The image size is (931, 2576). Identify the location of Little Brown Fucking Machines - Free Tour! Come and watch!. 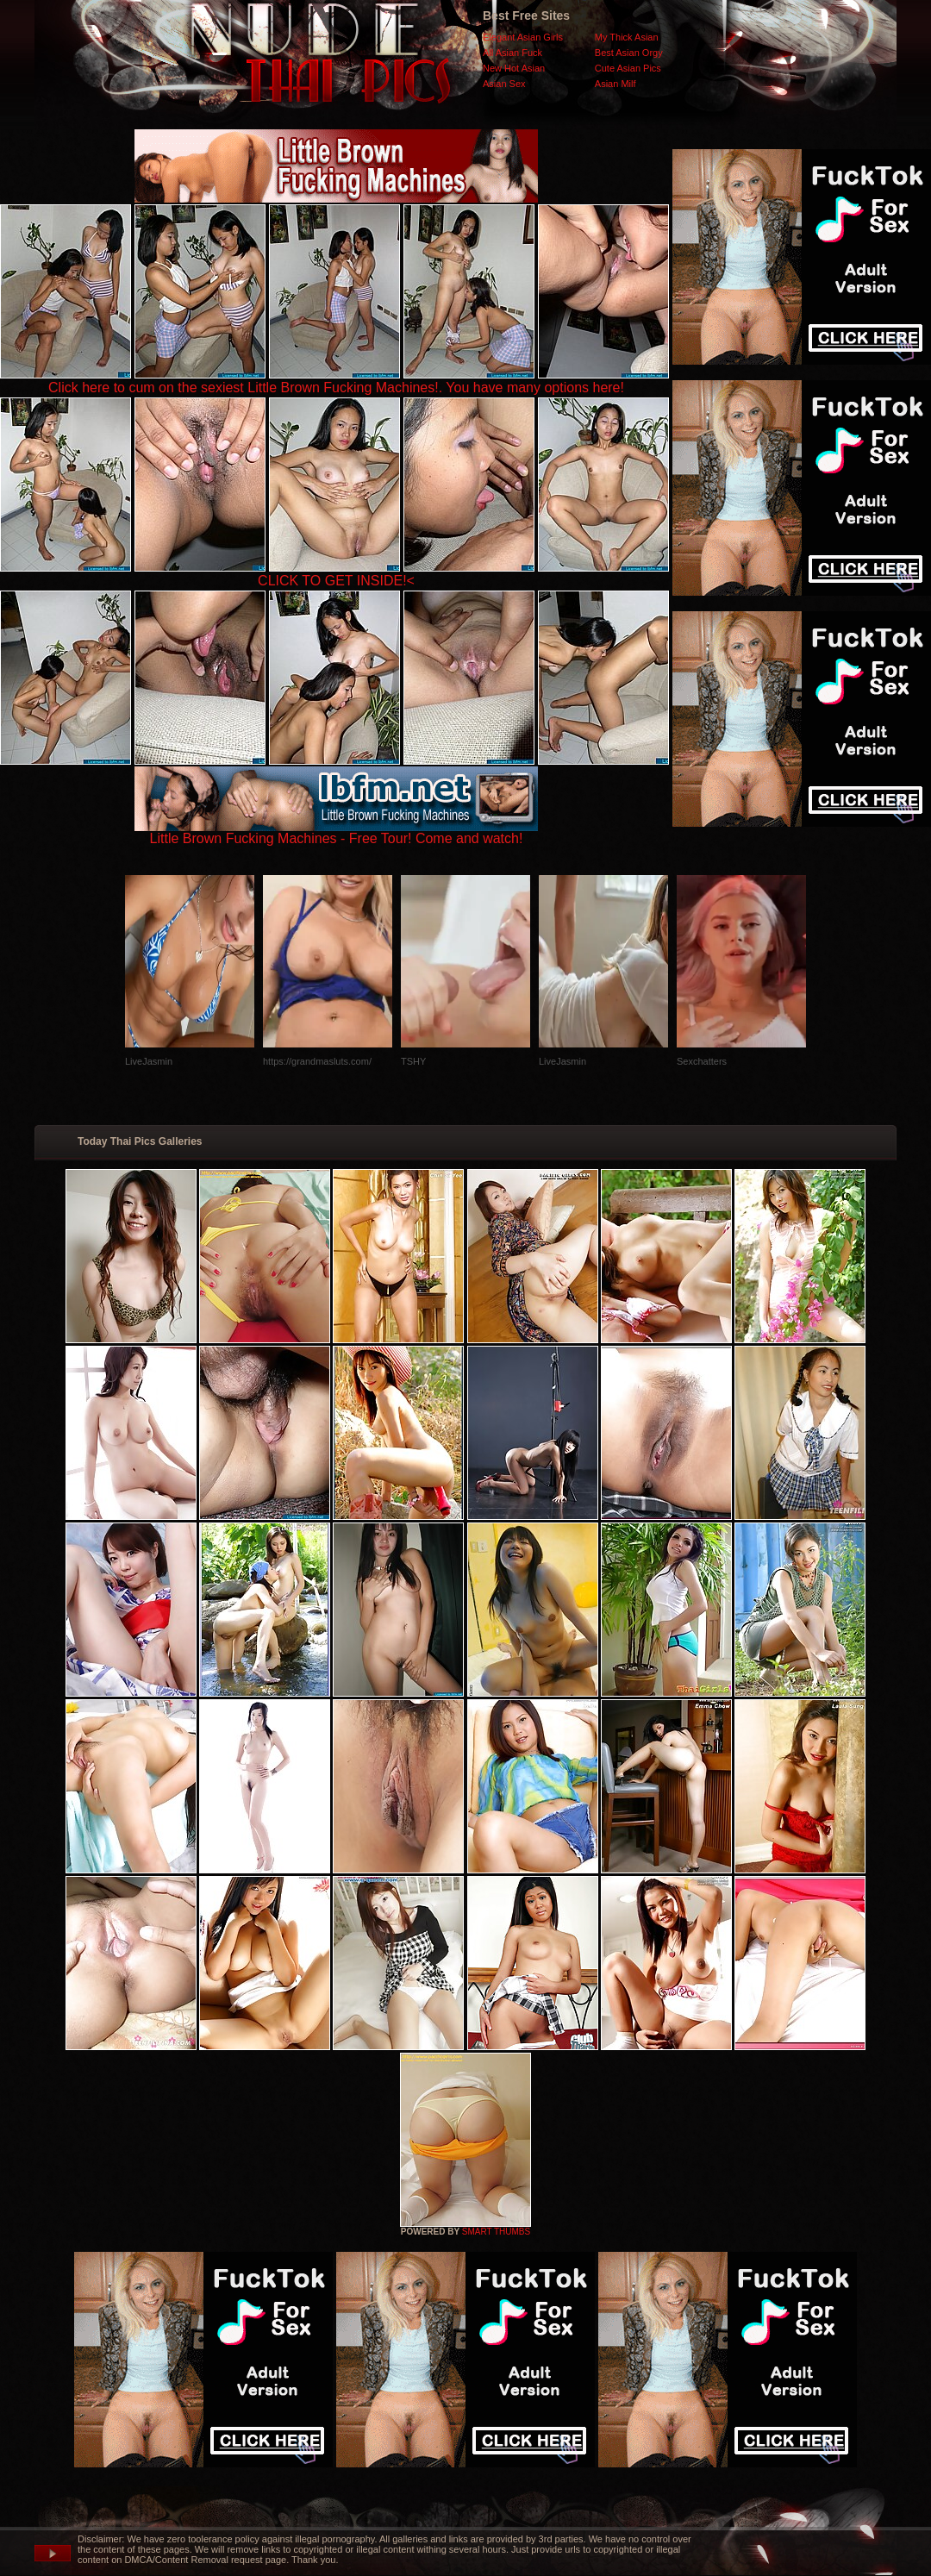
(336, 832).